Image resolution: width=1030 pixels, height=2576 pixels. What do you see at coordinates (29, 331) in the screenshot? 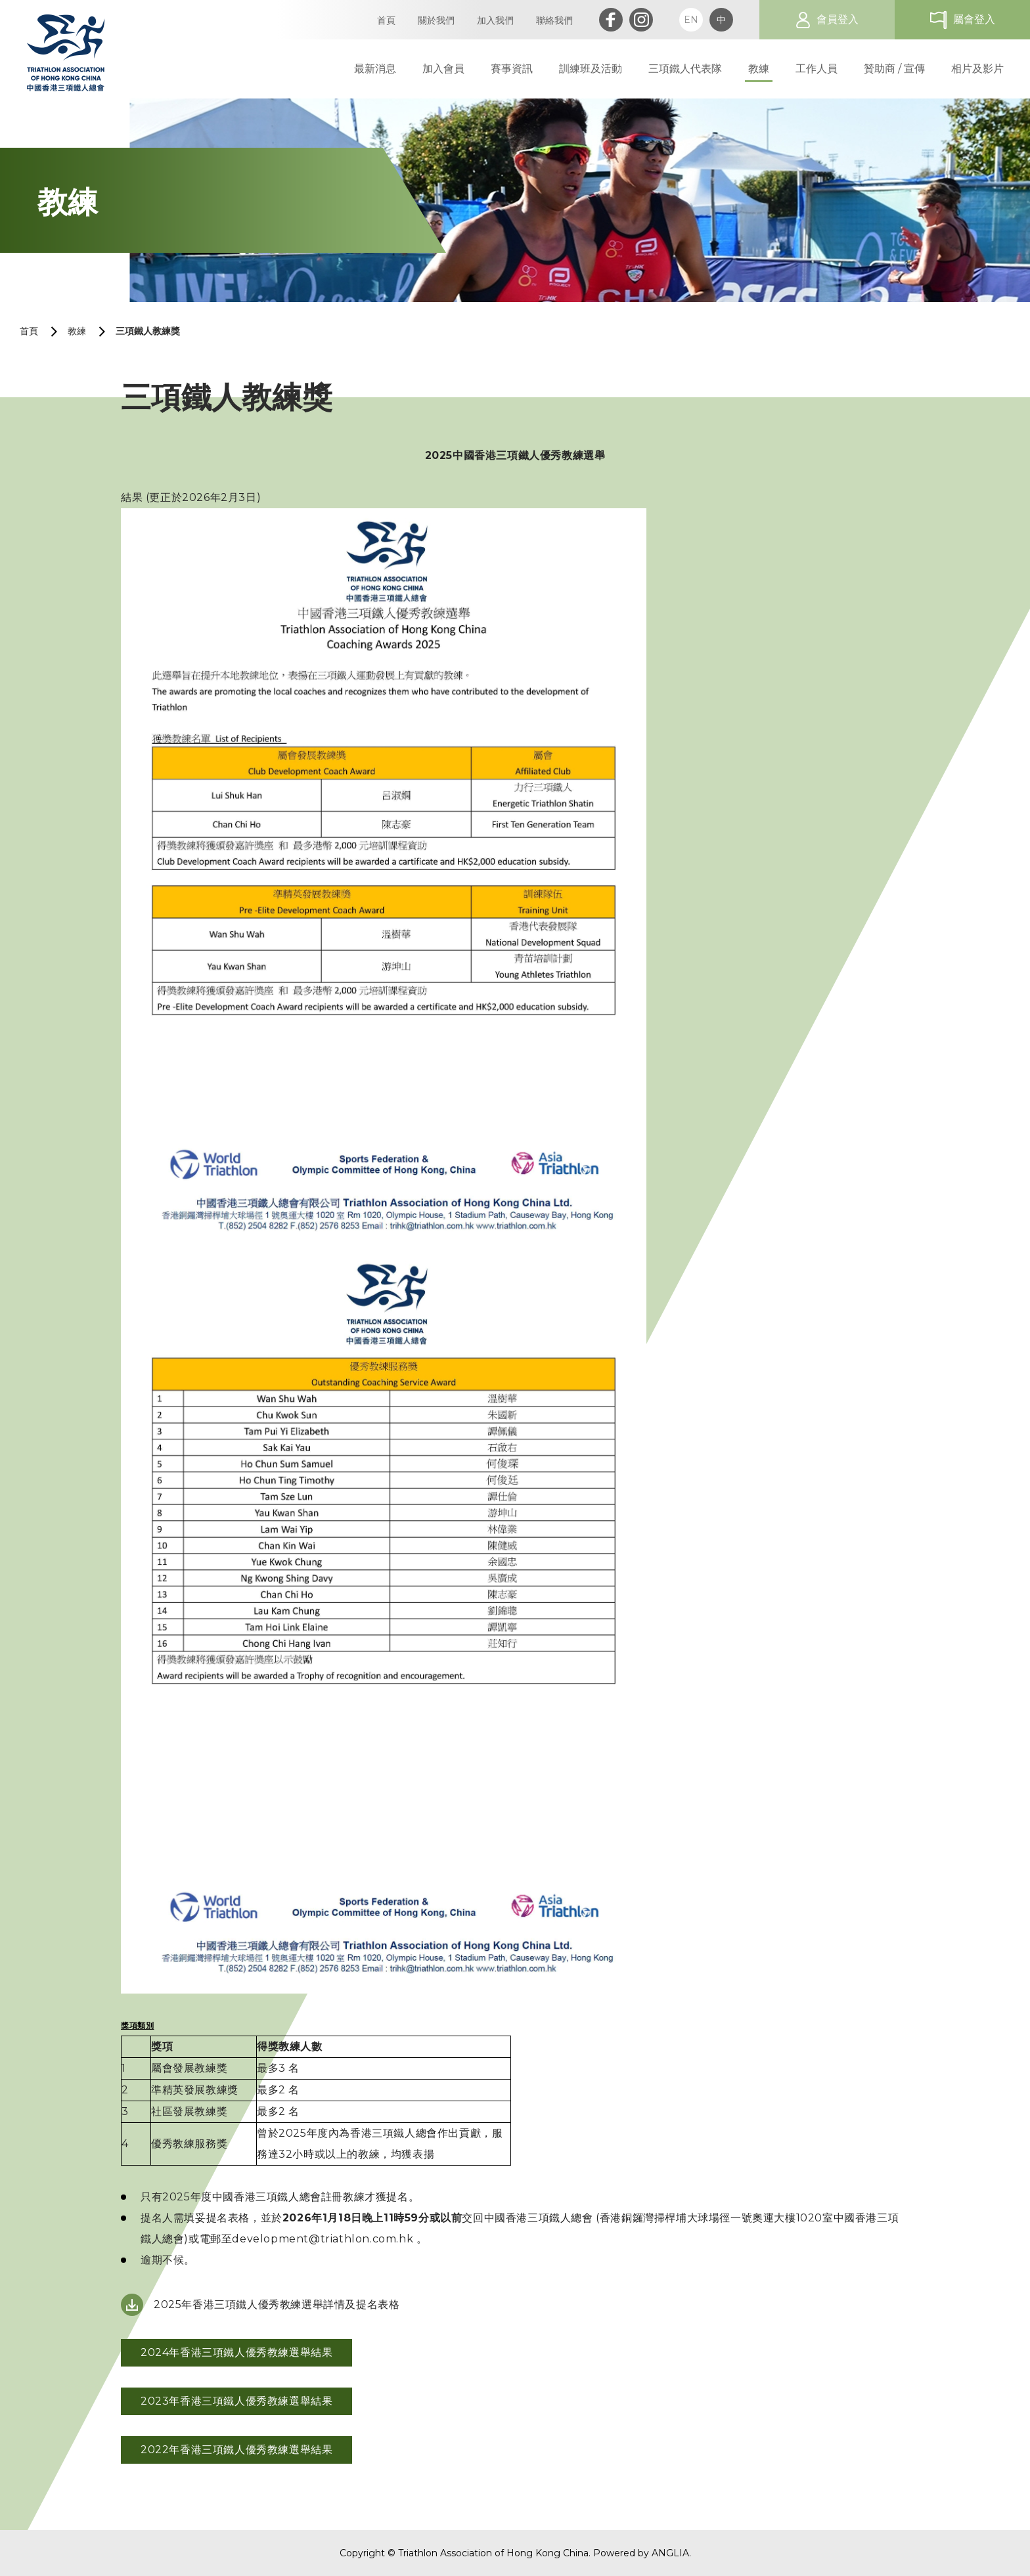
I see `首頁` at bounding box center [29, 331].